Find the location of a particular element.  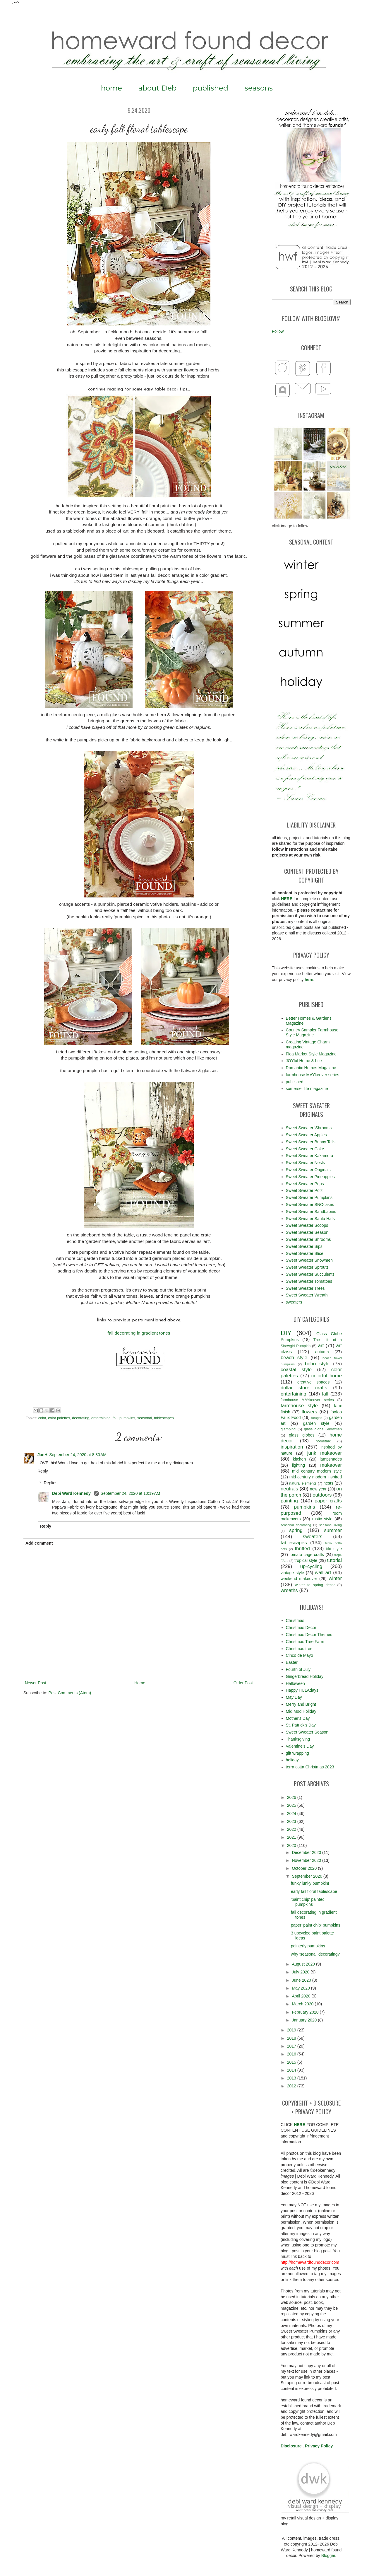

home is located at coordinates (111, 87).